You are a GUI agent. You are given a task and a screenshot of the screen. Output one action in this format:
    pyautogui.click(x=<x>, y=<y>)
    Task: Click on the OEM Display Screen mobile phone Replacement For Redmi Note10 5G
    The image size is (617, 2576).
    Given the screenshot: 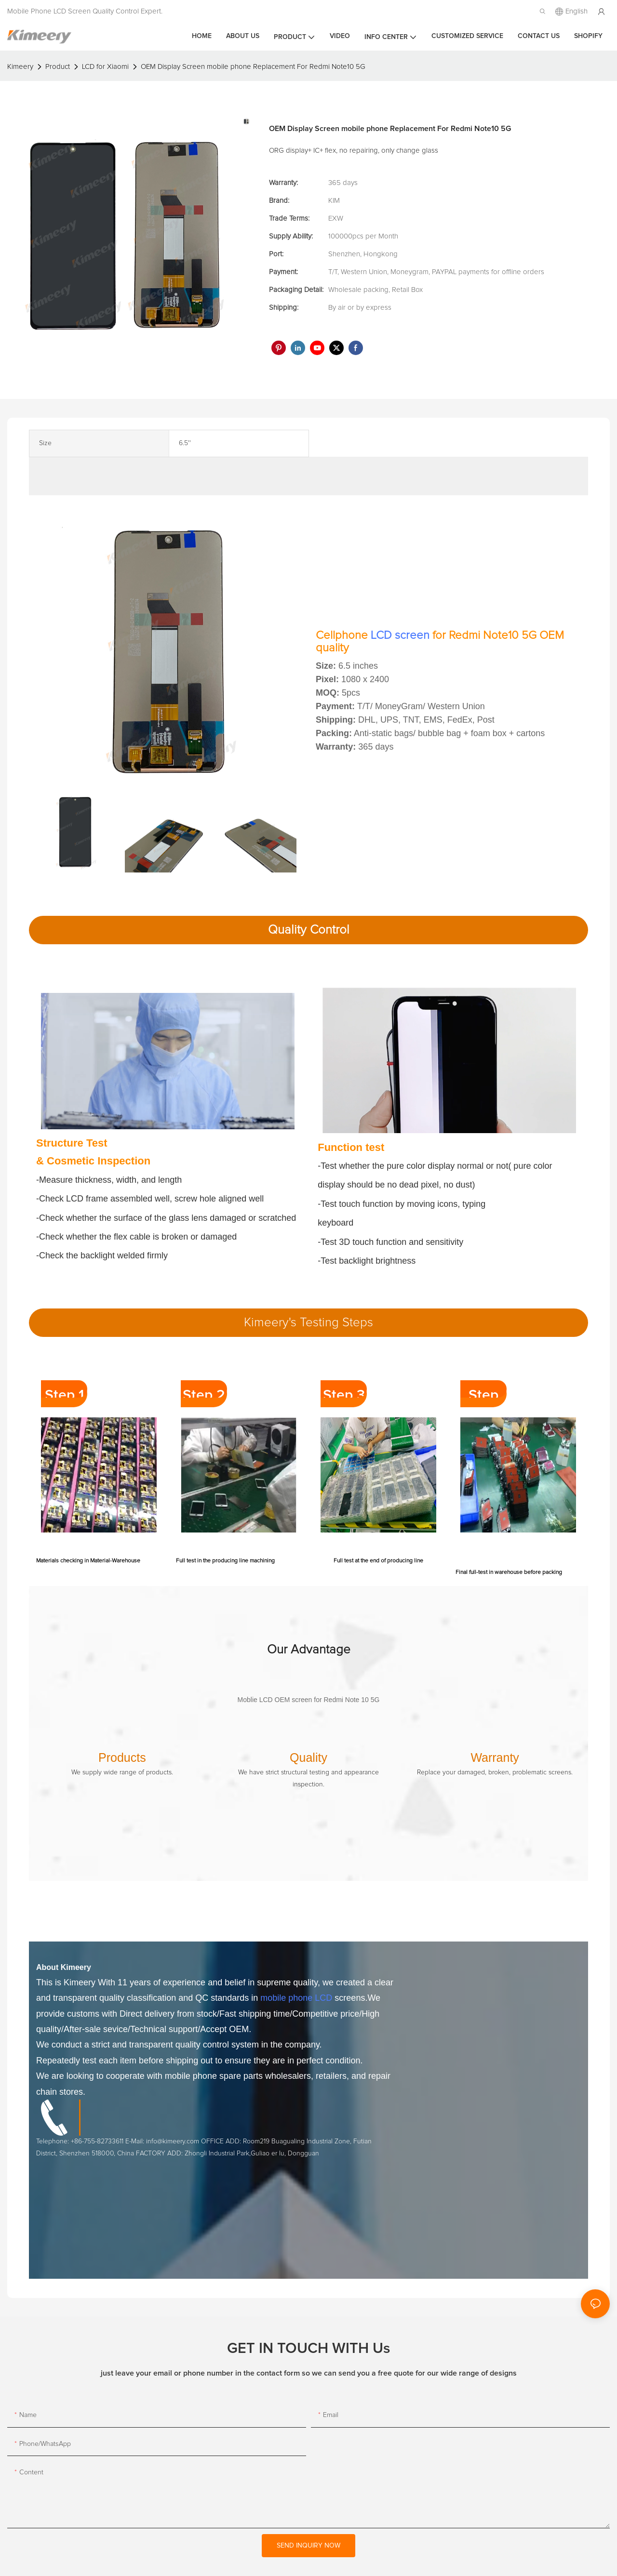 What is the action you would take?
    pyautogui.click(x=253, y=66)
    